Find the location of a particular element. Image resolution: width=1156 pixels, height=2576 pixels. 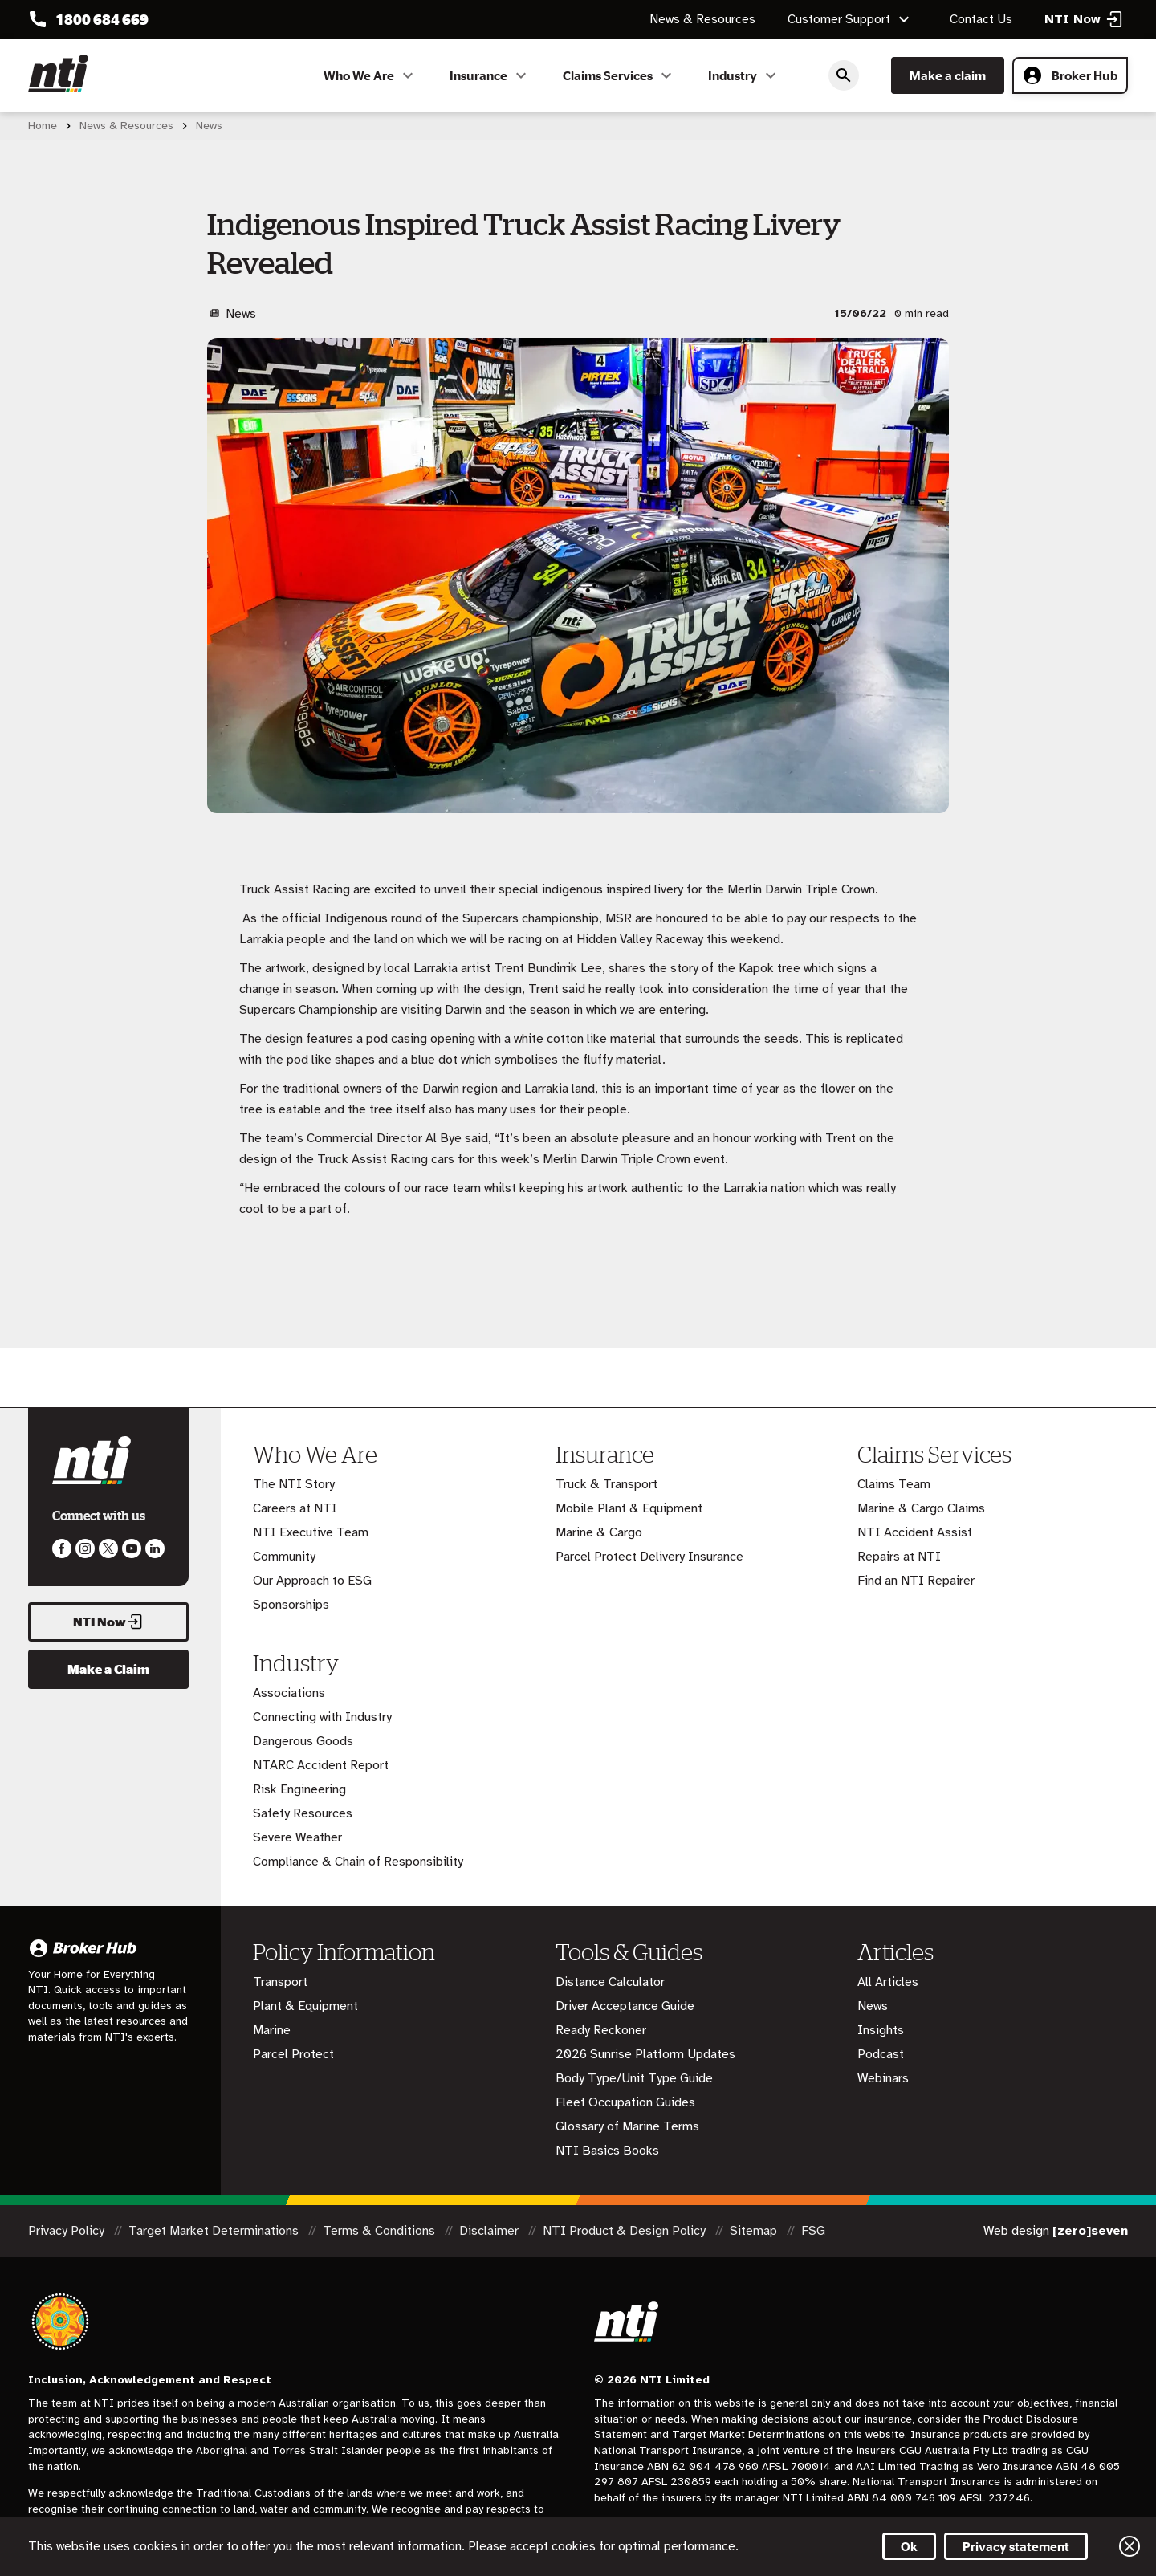

Like us on Twitter is located at coordinates (108, 1548).